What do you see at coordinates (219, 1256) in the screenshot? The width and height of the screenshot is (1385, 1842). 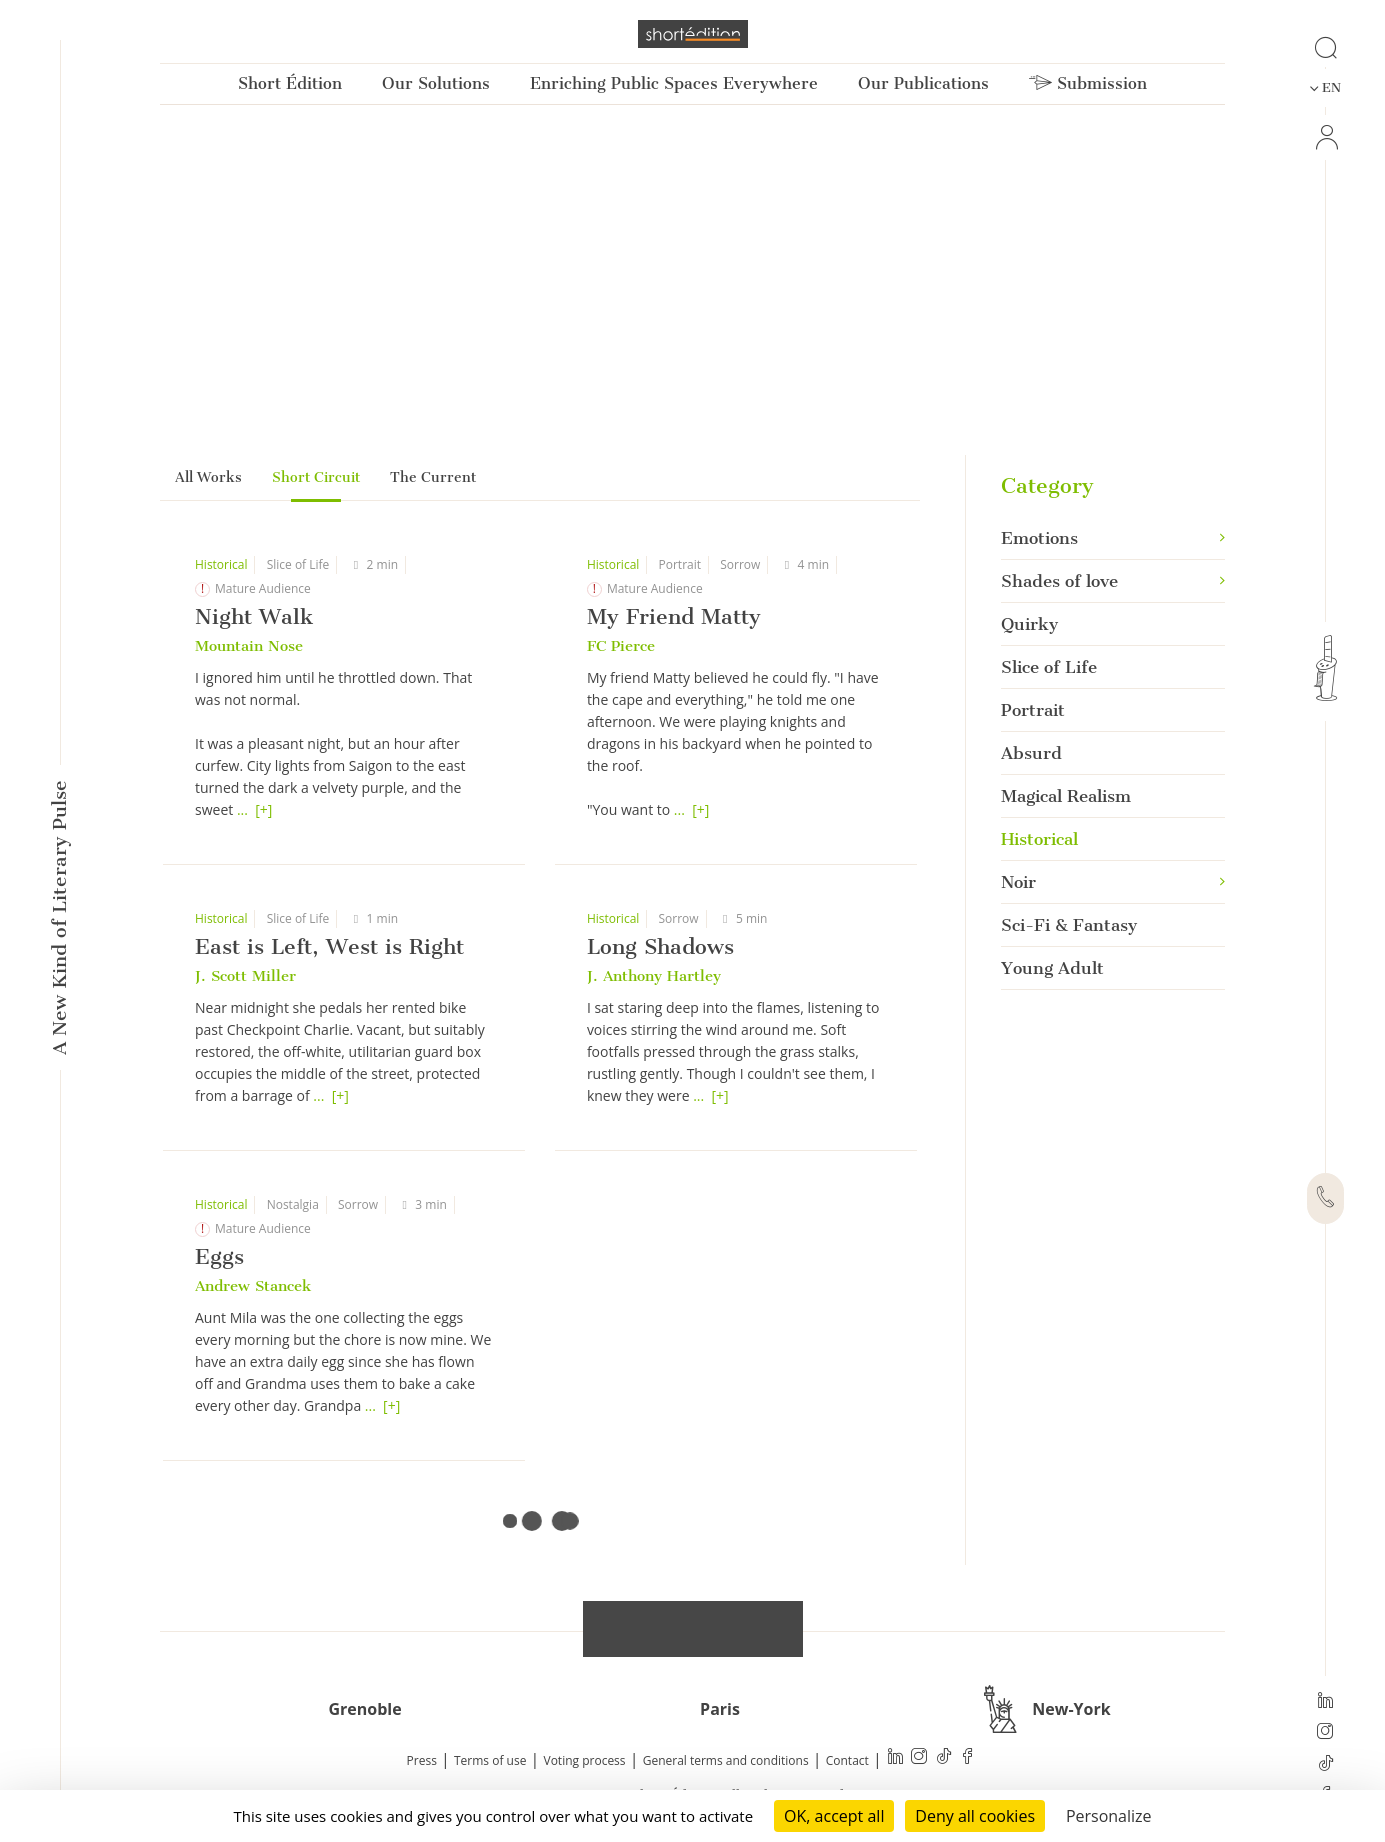 I see `Eggs` at bounding box center [219, 1256].